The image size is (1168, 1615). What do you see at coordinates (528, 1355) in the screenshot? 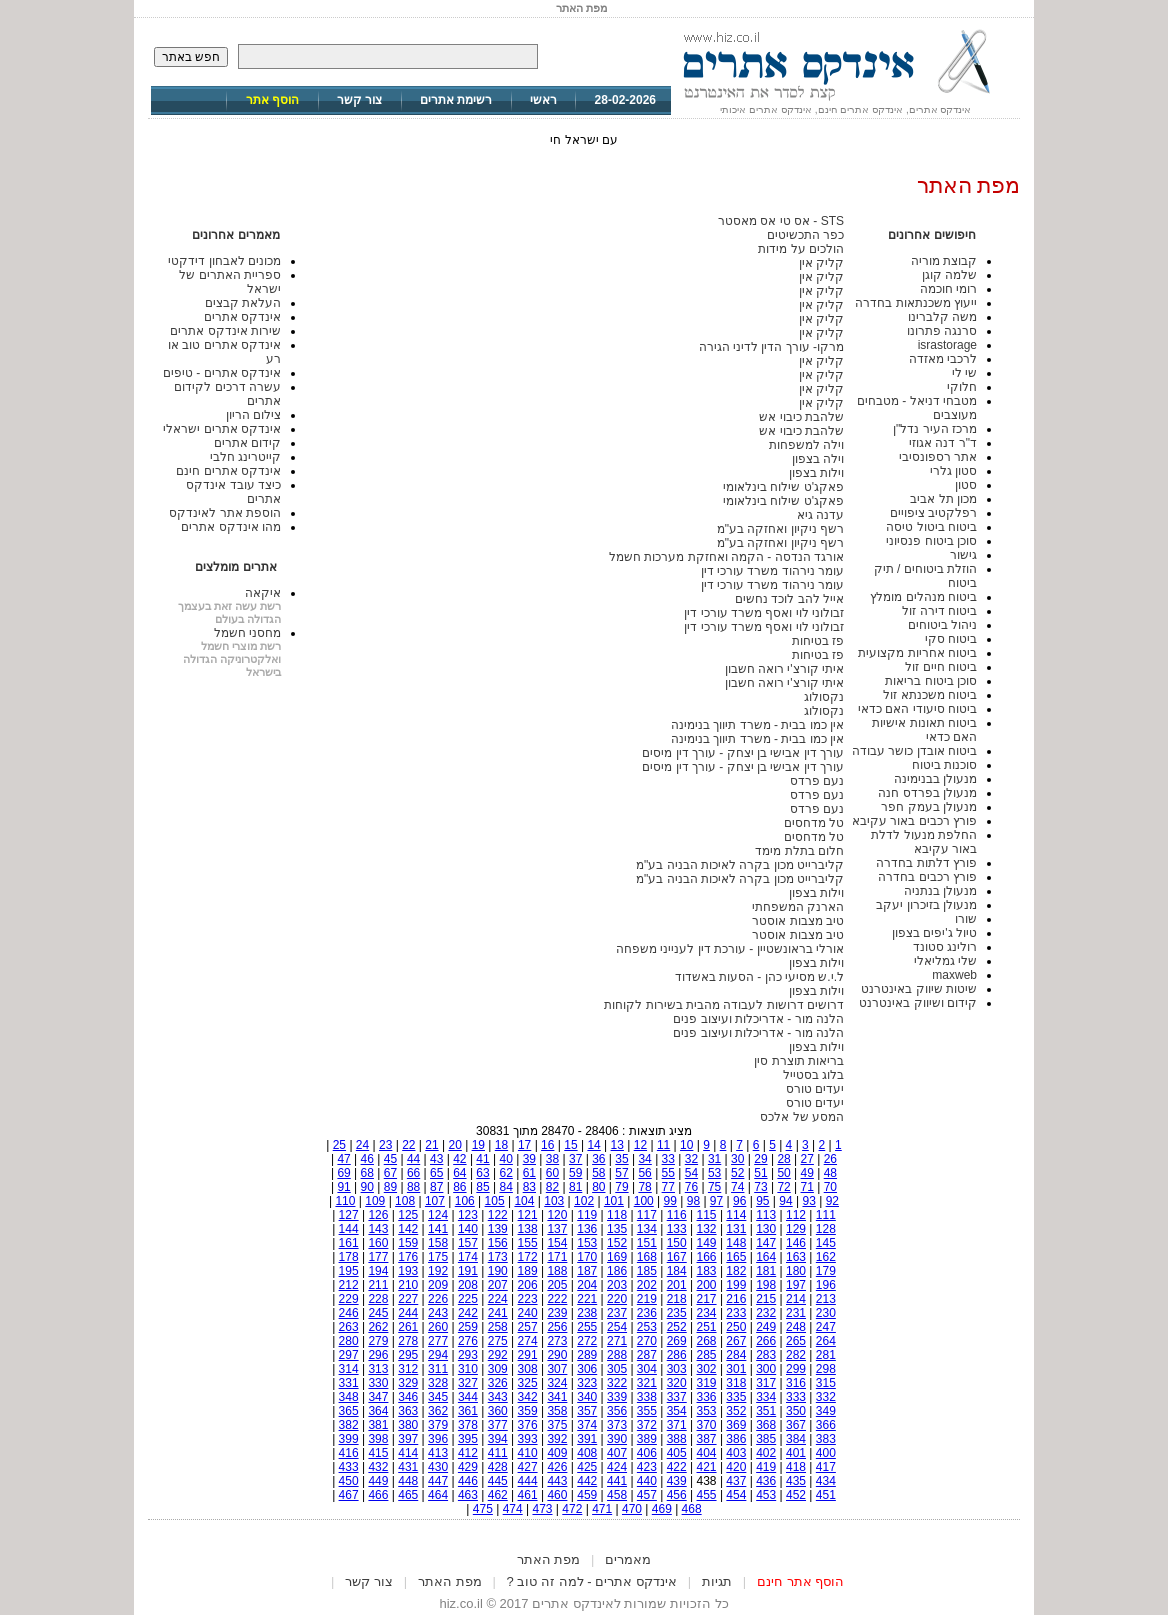
I see `291` at bounding box center [528, 1355].